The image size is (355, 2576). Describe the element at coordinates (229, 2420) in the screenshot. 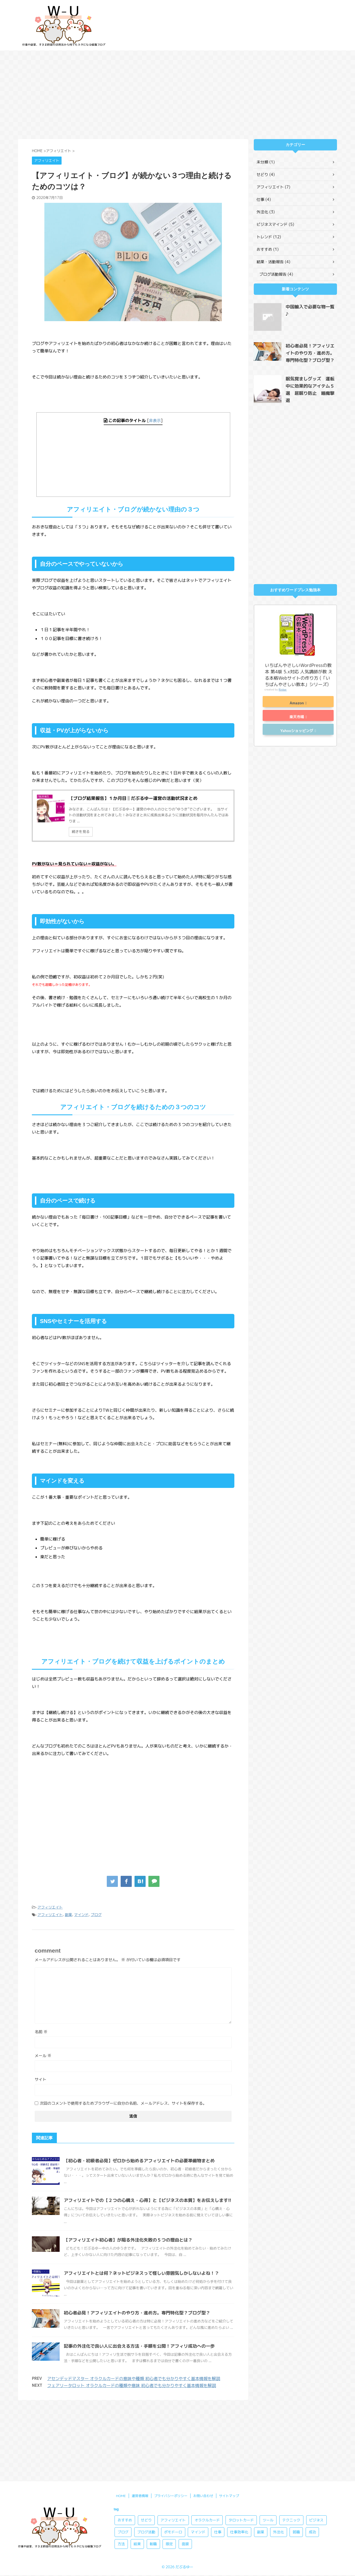

I see `サイトマップ` at that location.